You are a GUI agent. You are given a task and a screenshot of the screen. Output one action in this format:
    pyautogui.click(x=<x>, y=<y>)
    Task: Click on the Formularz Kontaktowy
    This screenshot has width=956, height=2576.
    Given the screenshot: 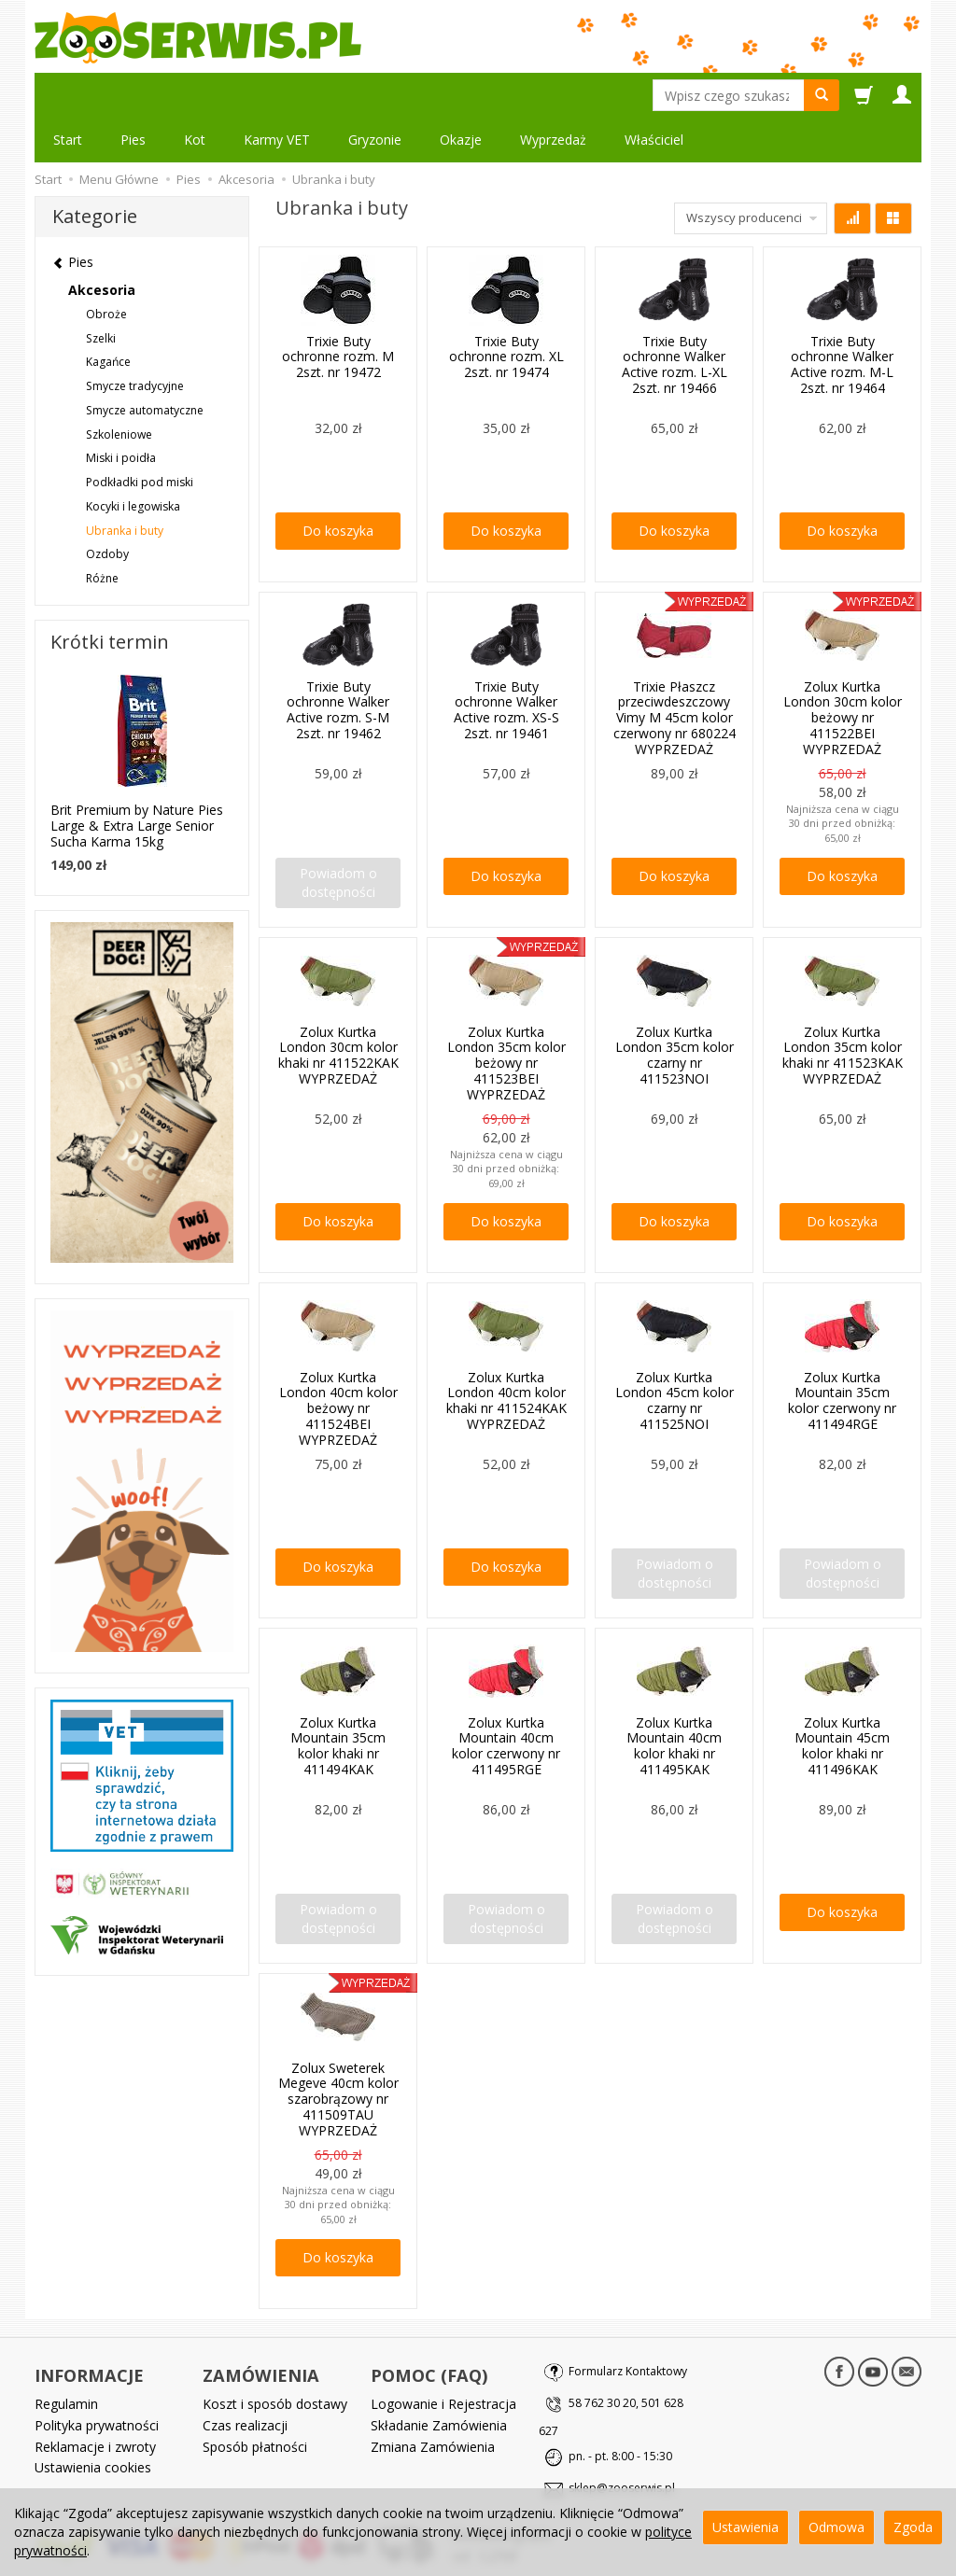 What is the action you would take?
    pyautogui.click(x=628, y=2326)
    